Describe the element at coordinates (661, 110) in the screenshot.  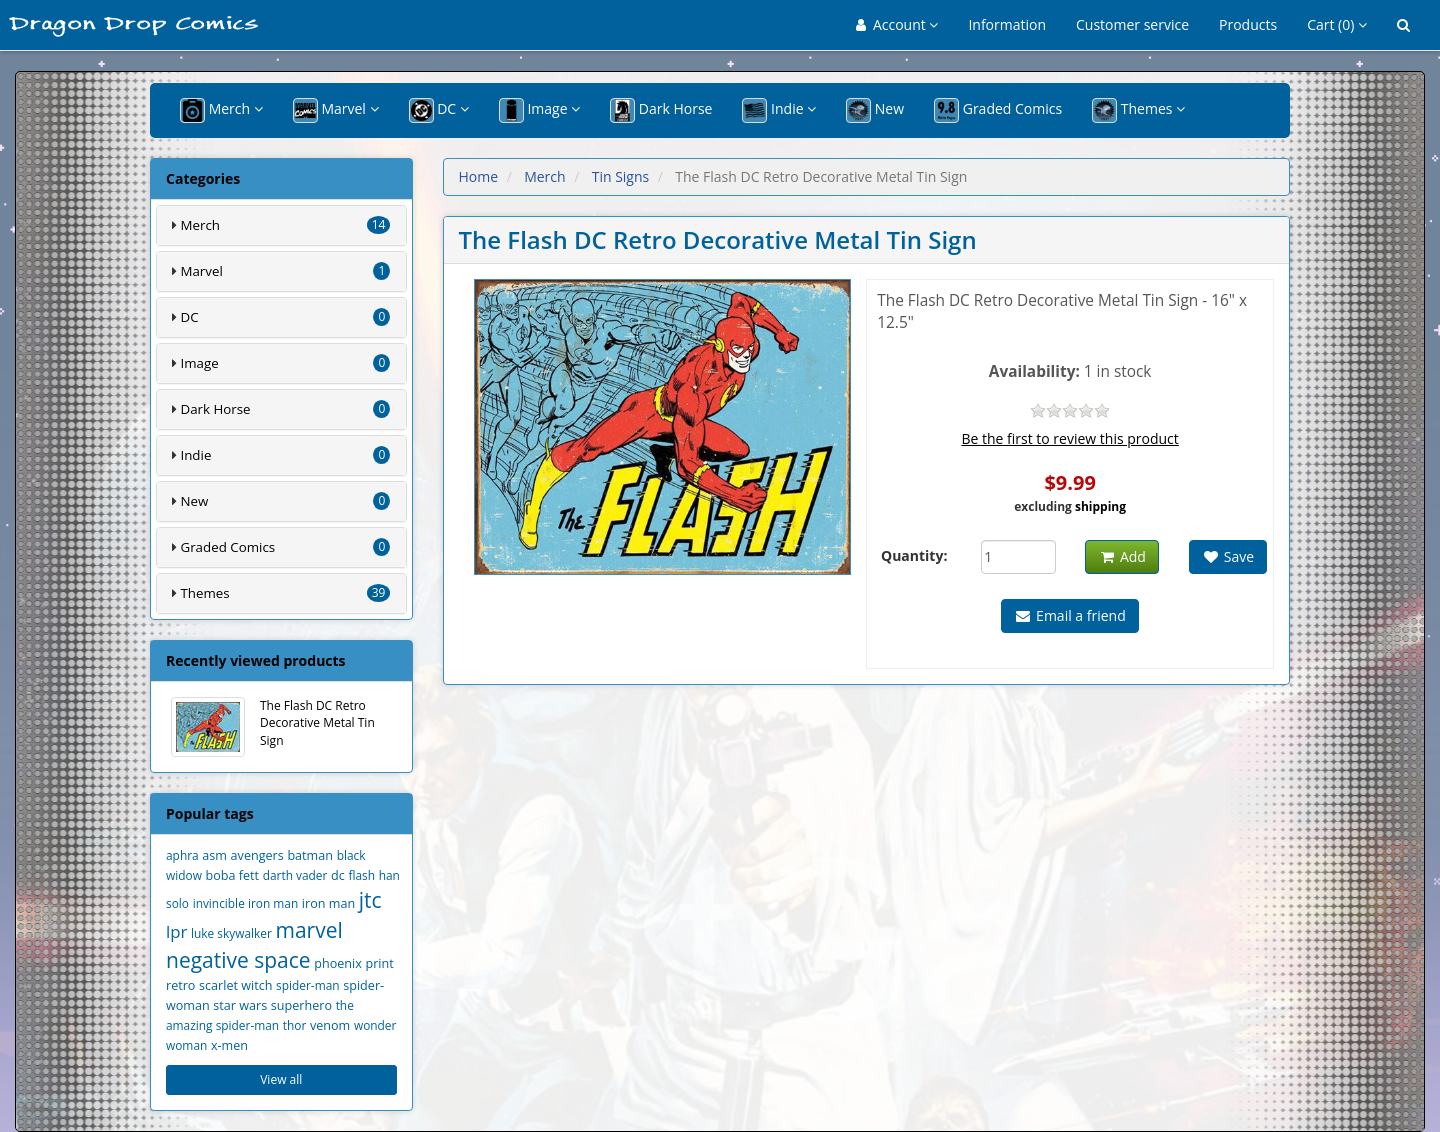
I see `Dark Horse` at that location.